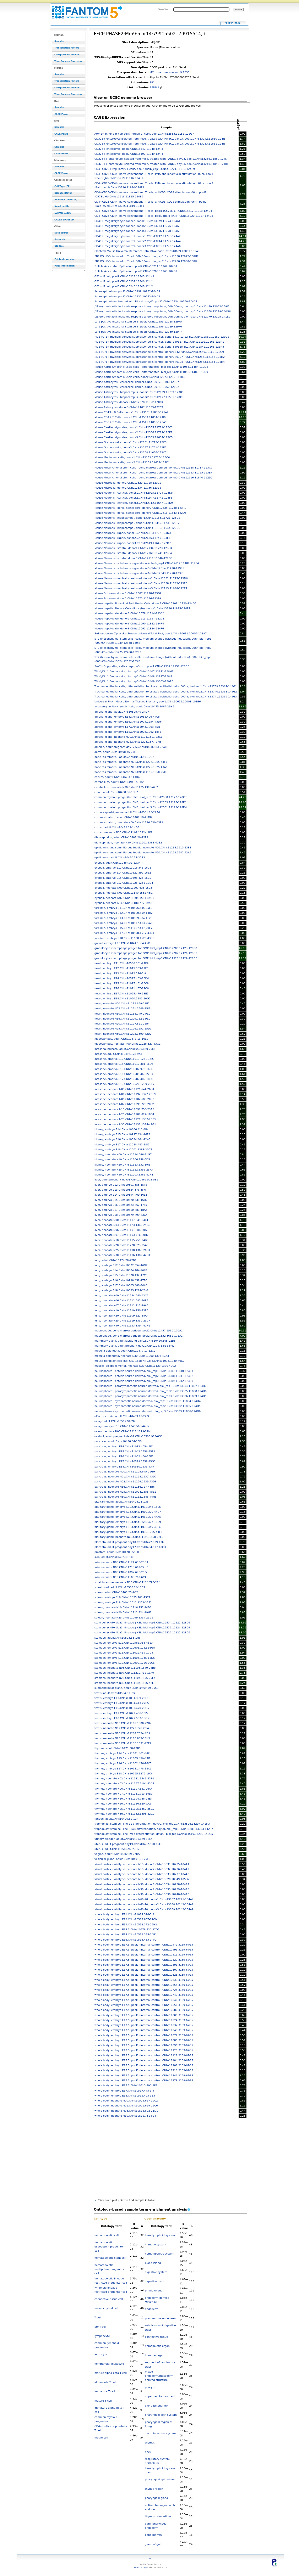 Image resolution: width=299 pixels, height=2576 pixels. What do you see at coordinates (143, 2015) in the screenshot?
I see `whole body, embryo E17.5, pool1 (internal control).CNhs11000.3139-67G5` at bounding box center [143, 2015].